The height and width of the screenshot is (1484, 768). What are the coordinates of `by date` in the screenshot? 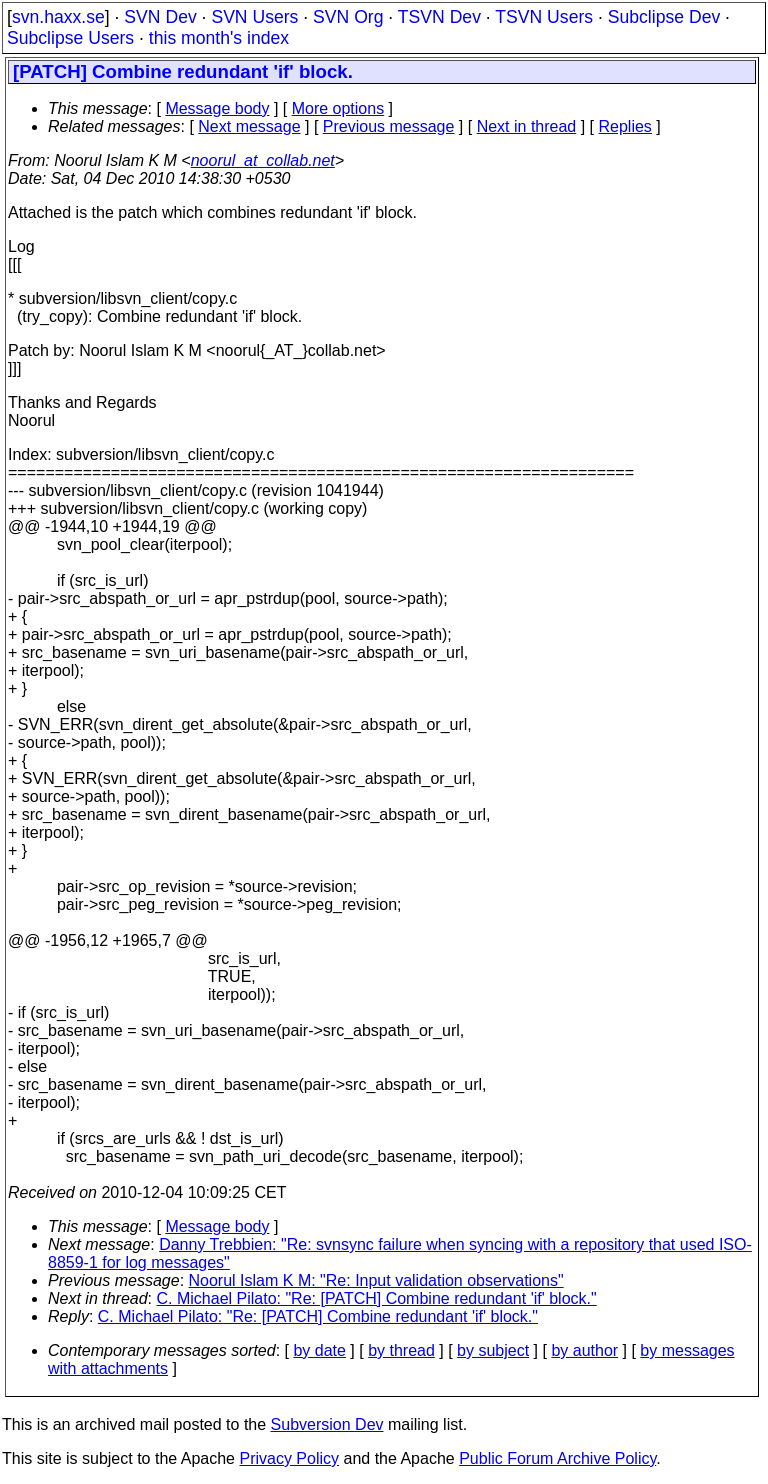 It's located at (319, 1350).